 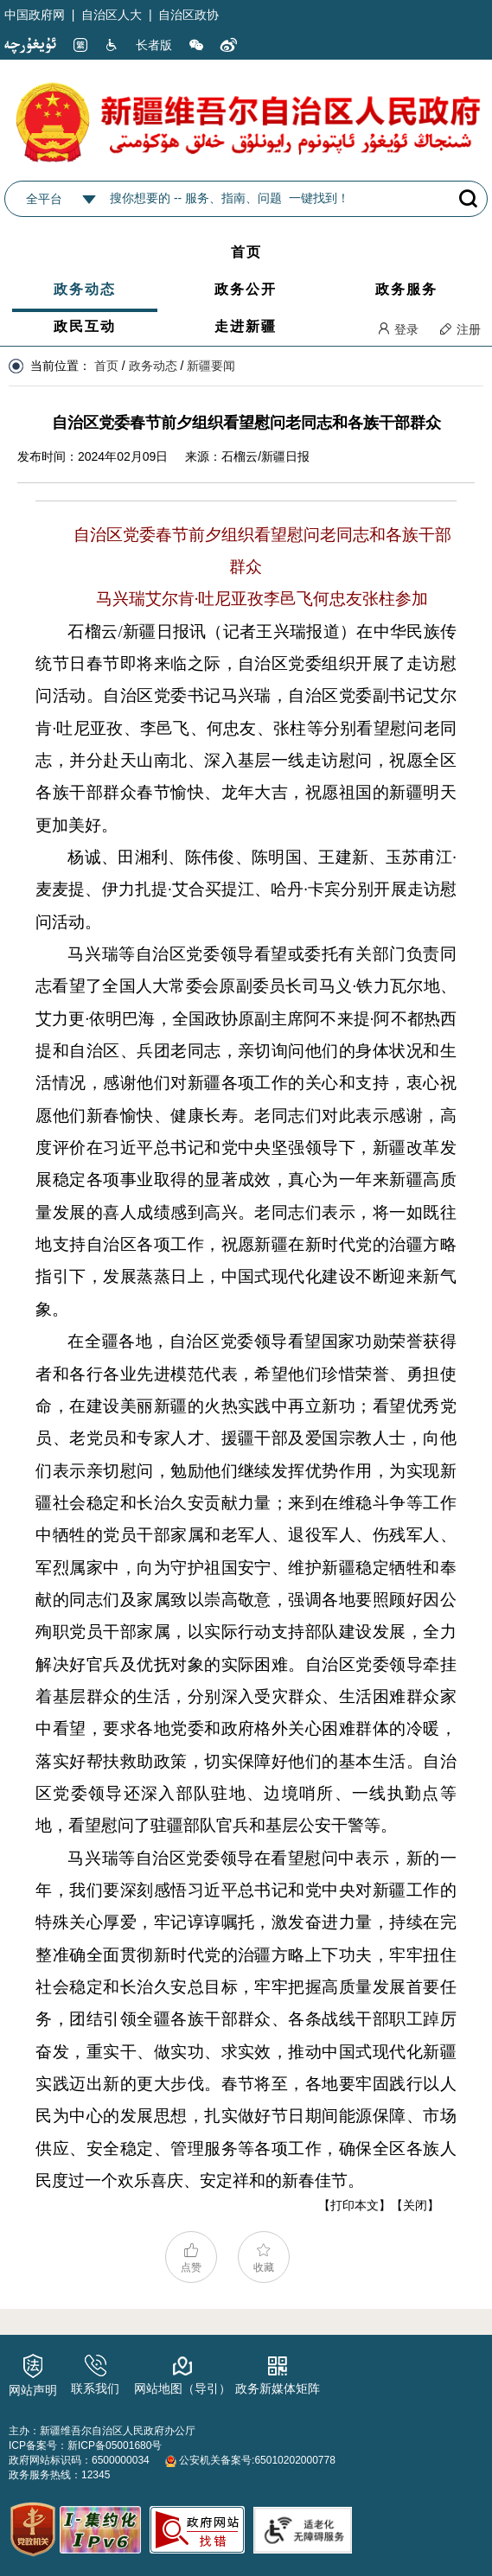 What do you see at coordinates (188, 15) in the screenshot?
I see `自治区政协` at bounding box center [188, 15].